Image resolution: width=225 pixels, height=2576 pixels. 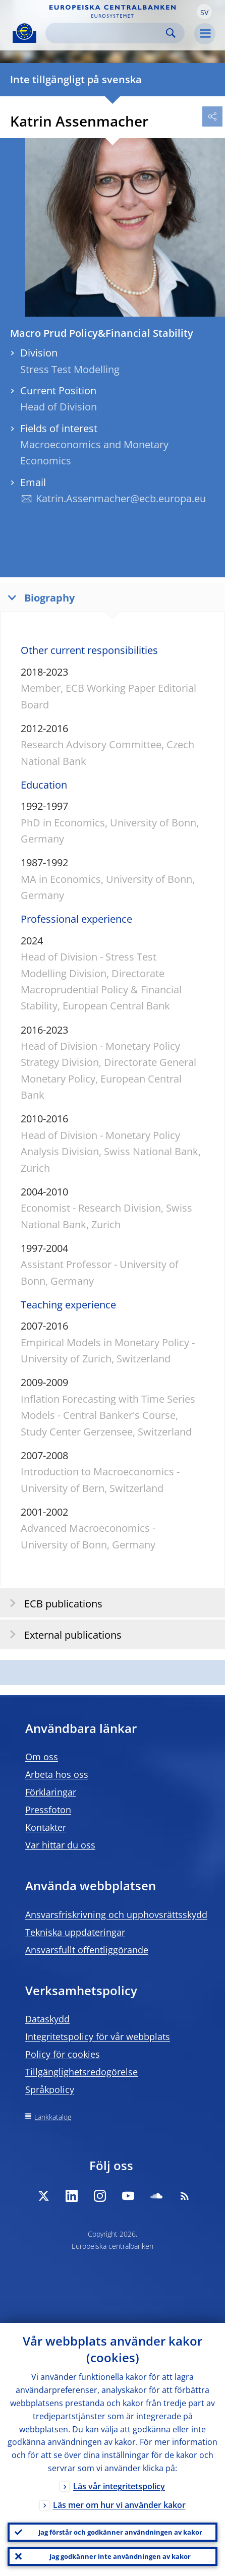 I want to click on Integritetspolicy för vår webbplats, so click(x=97, y=2036).